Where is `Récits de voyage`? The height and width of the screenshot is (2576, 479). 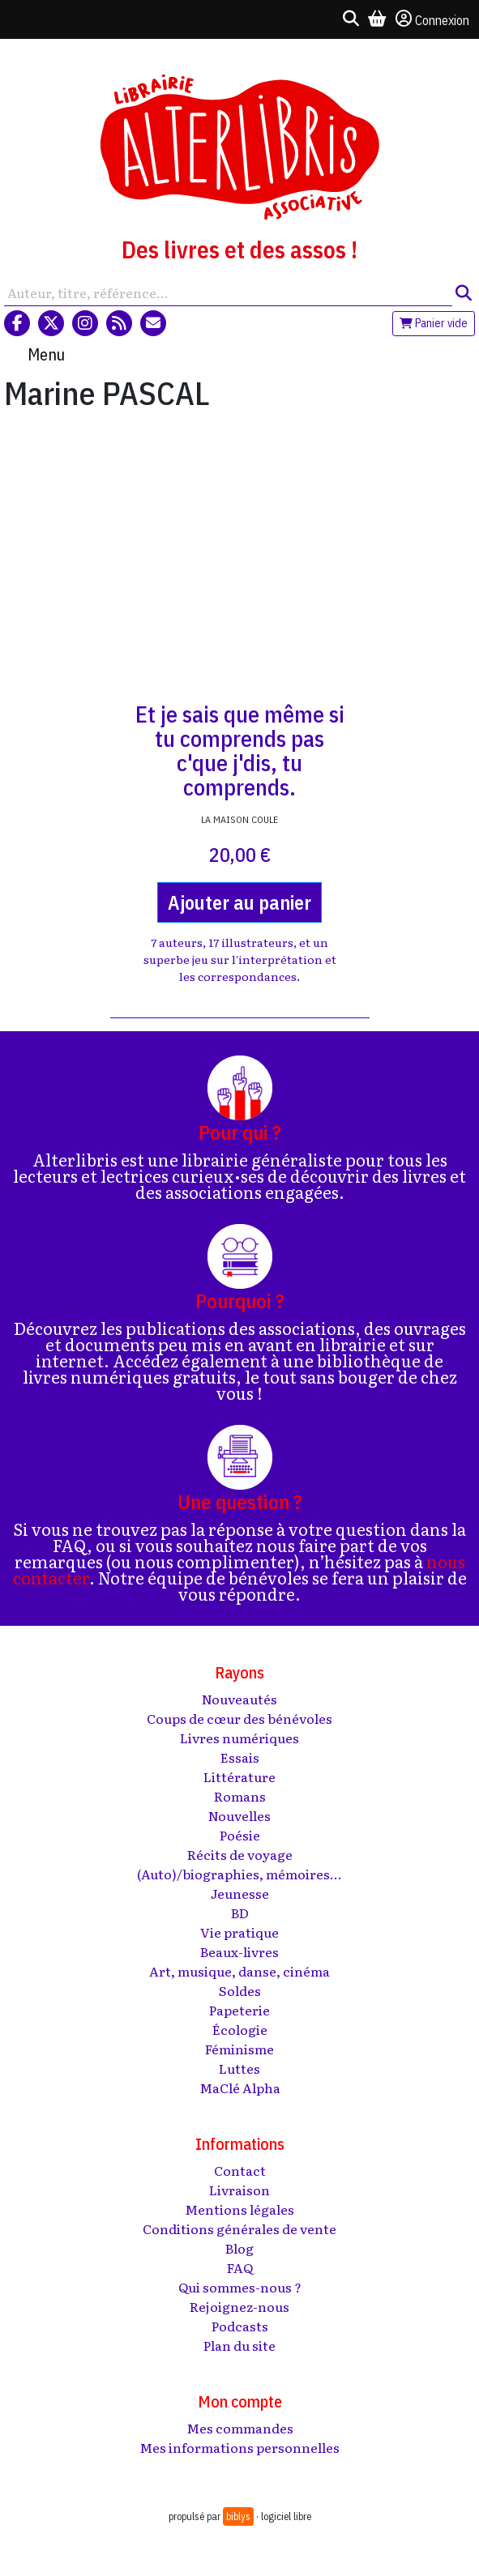 Récits de voyage is located at coordinates (240, 1854).